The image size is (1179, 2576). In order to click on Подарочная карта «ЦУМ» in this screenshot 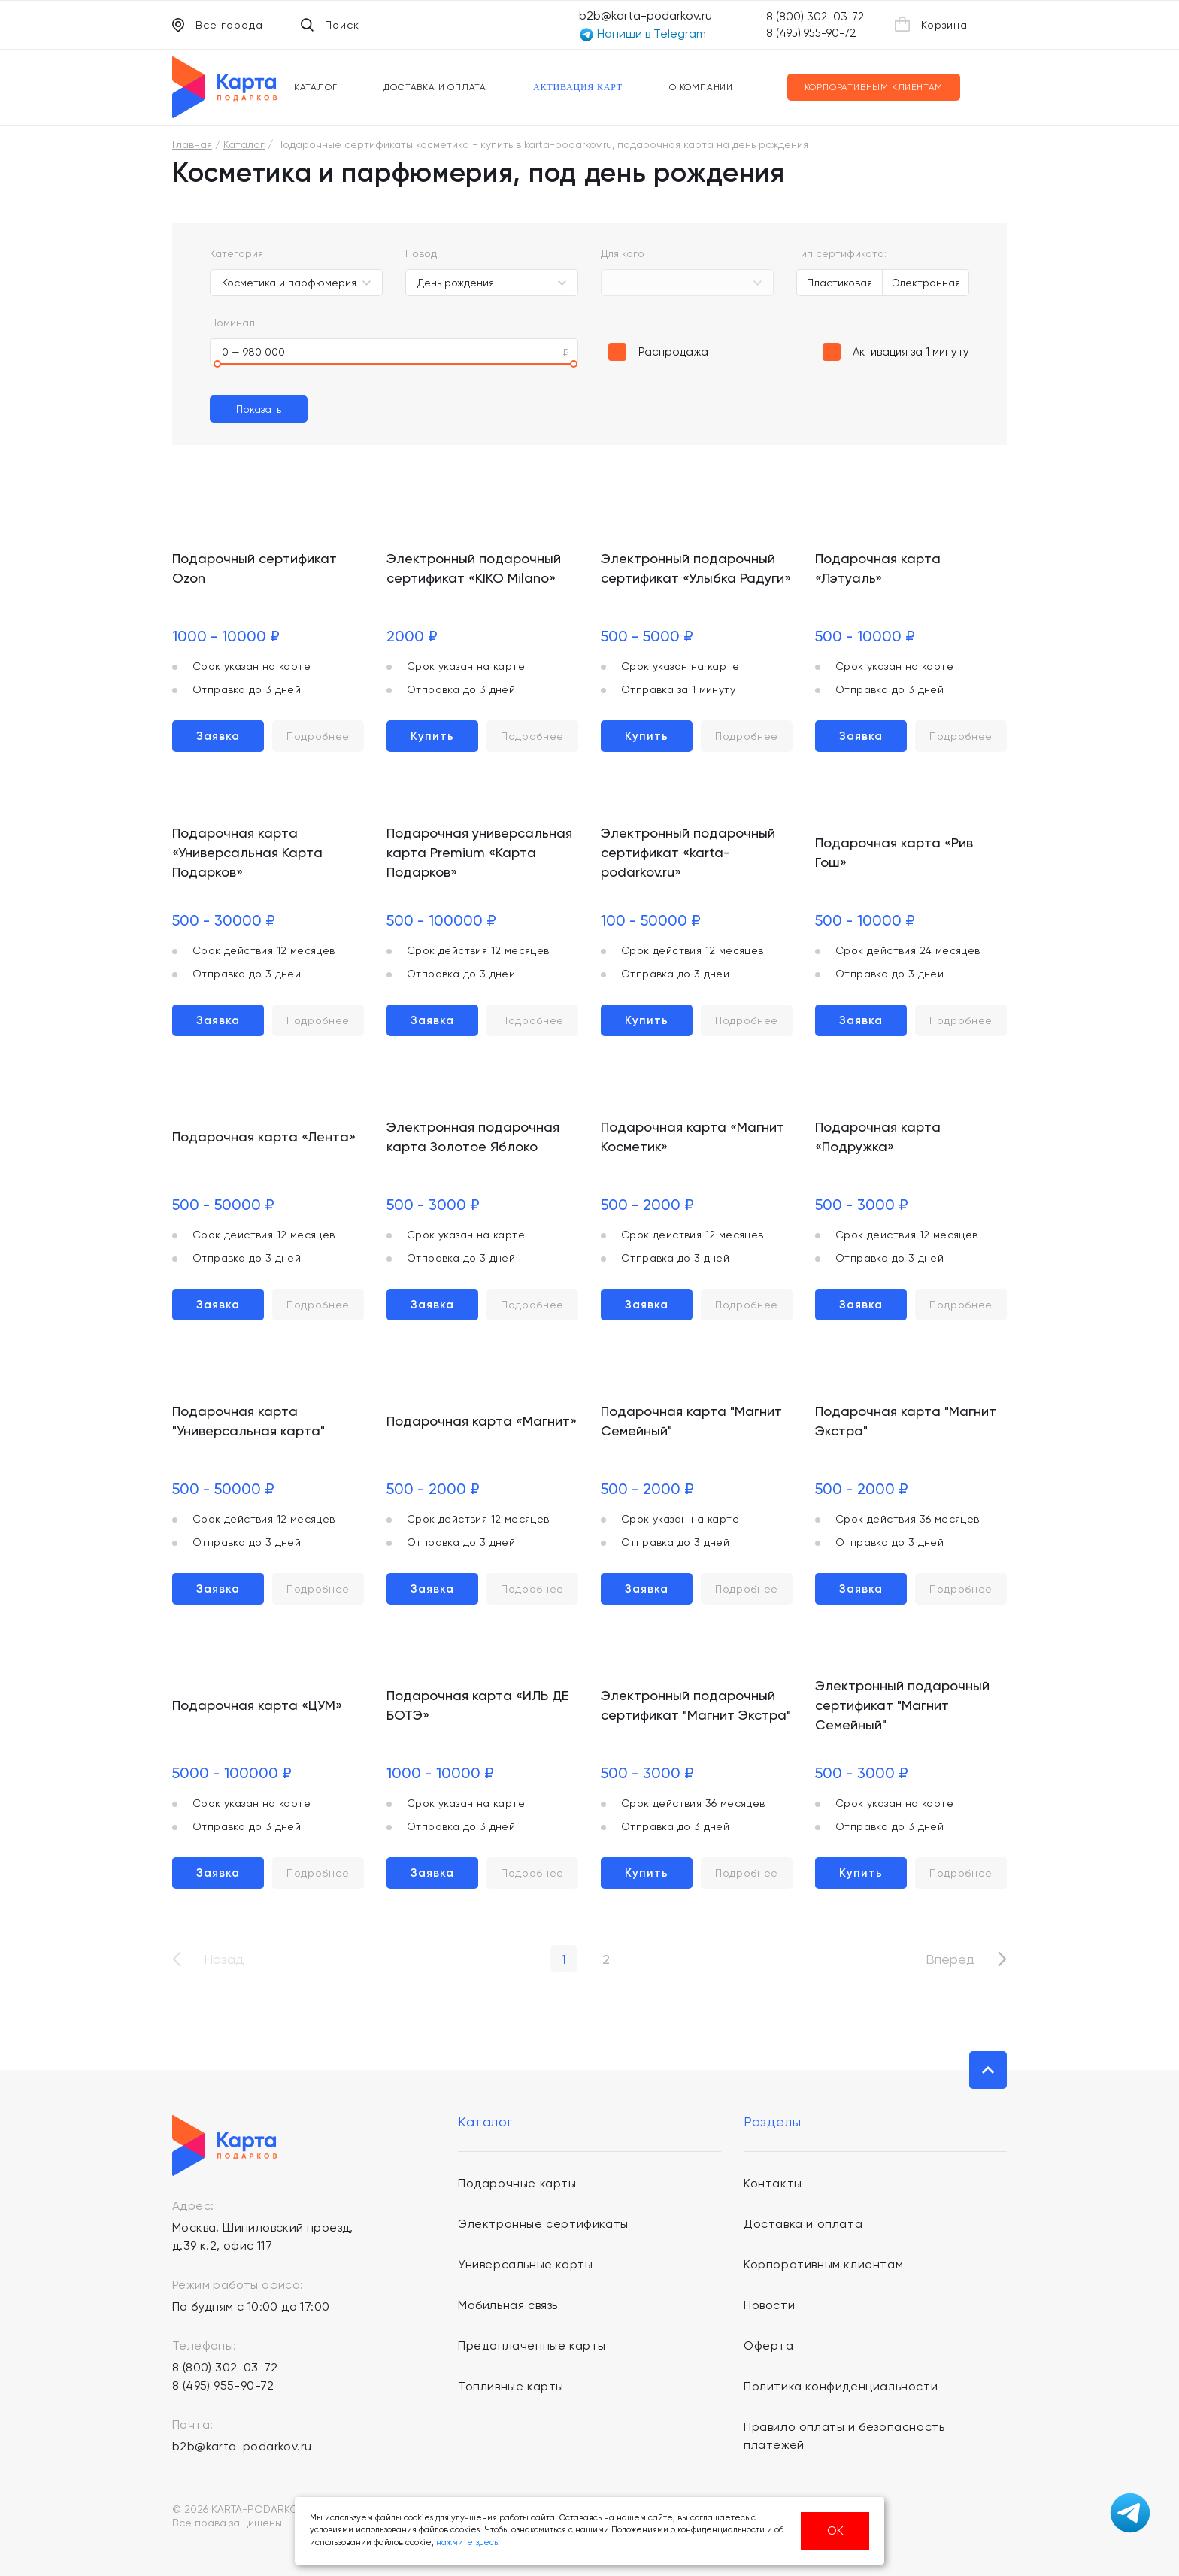, I will do `click(257, 1705)`.